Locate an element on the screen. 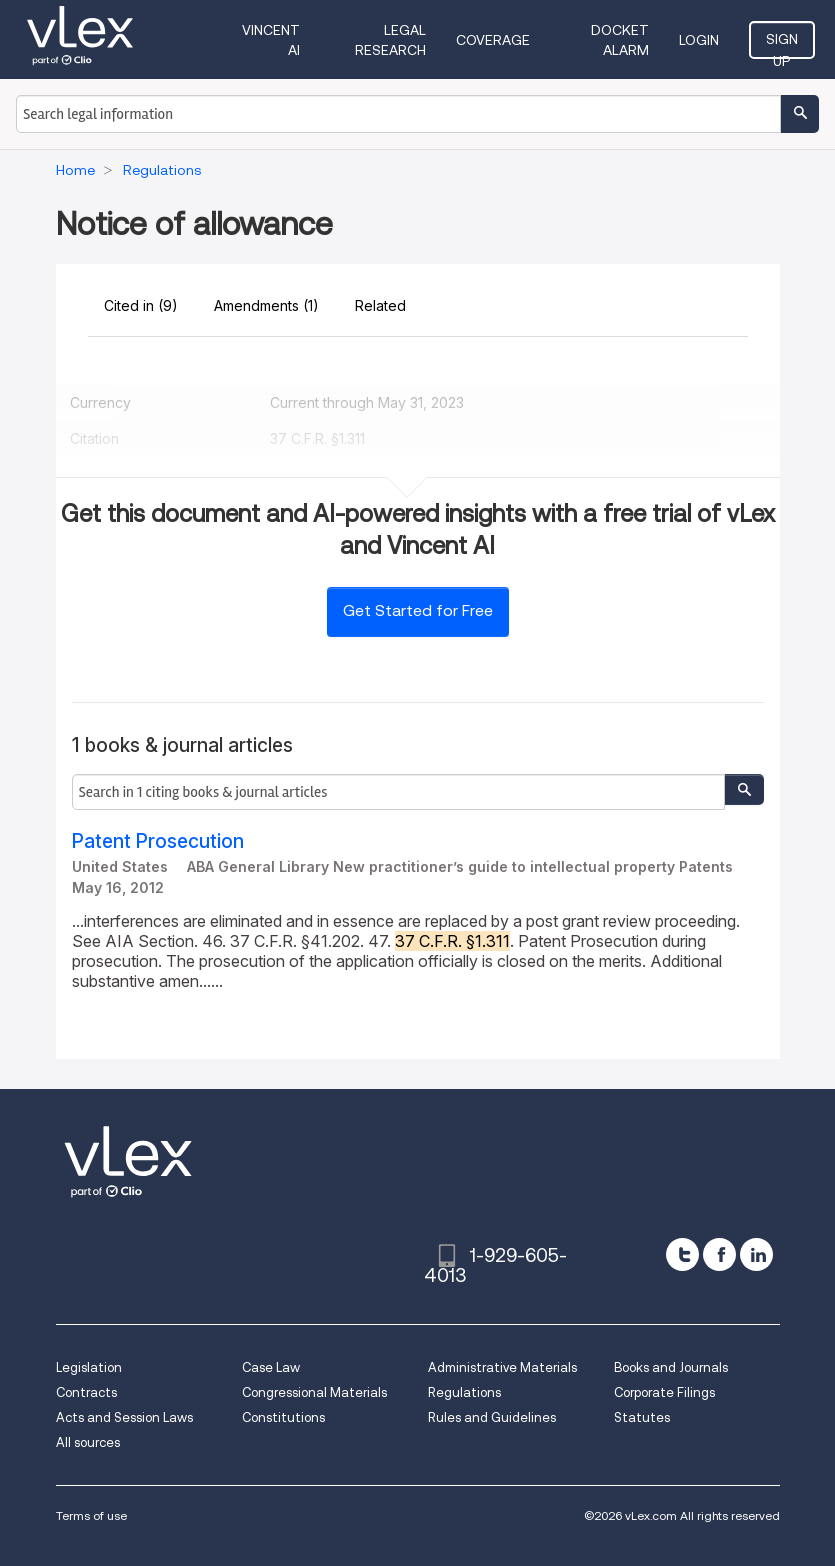 The image size is (835, 1566). Login is located at coordinates (699, 40).